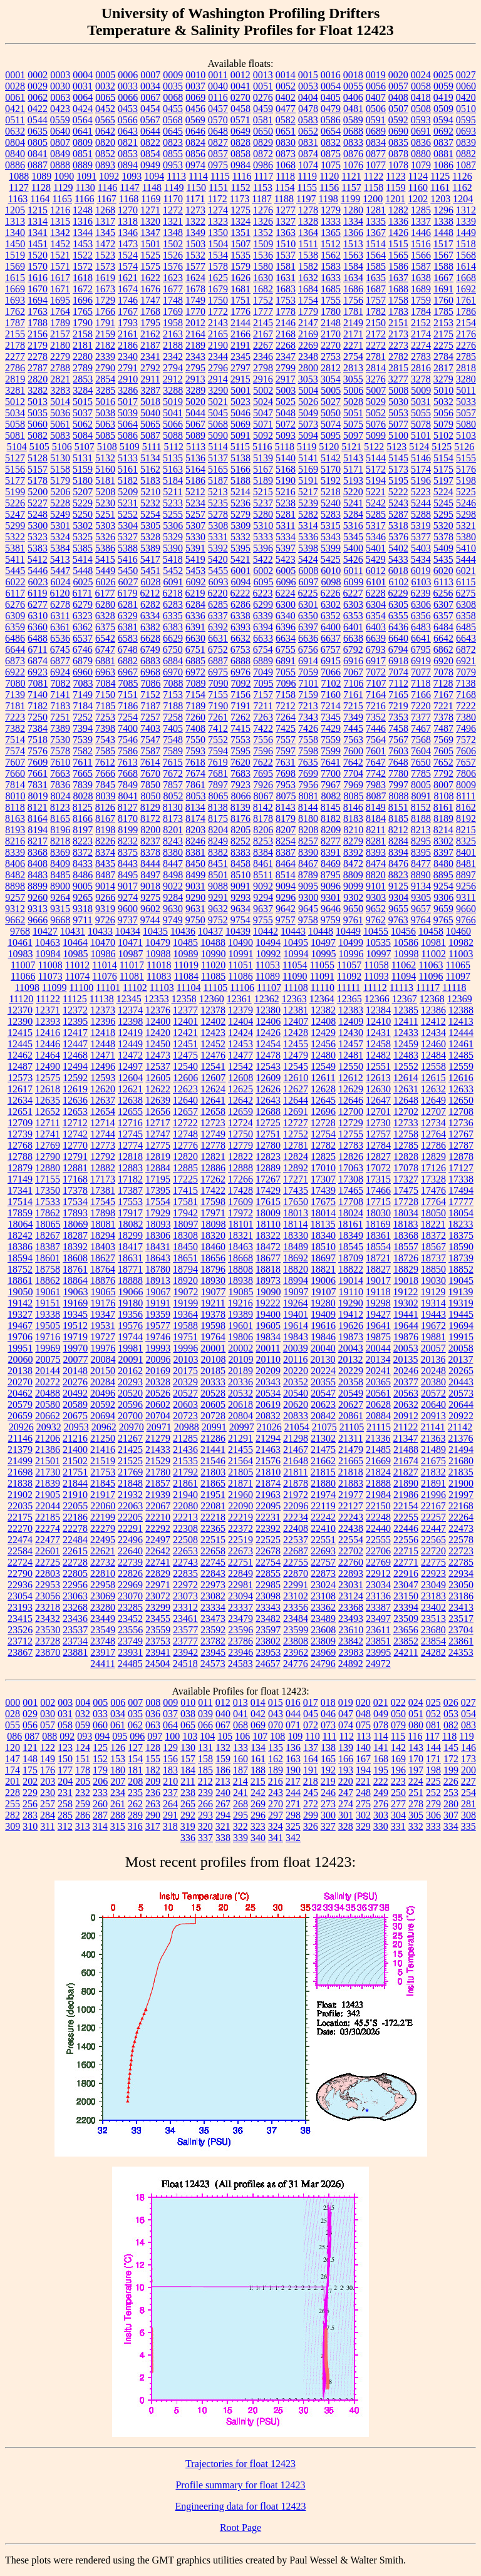  Describe the element at coordinates (415, 1725) in the screenshot. I see `080` at that location.